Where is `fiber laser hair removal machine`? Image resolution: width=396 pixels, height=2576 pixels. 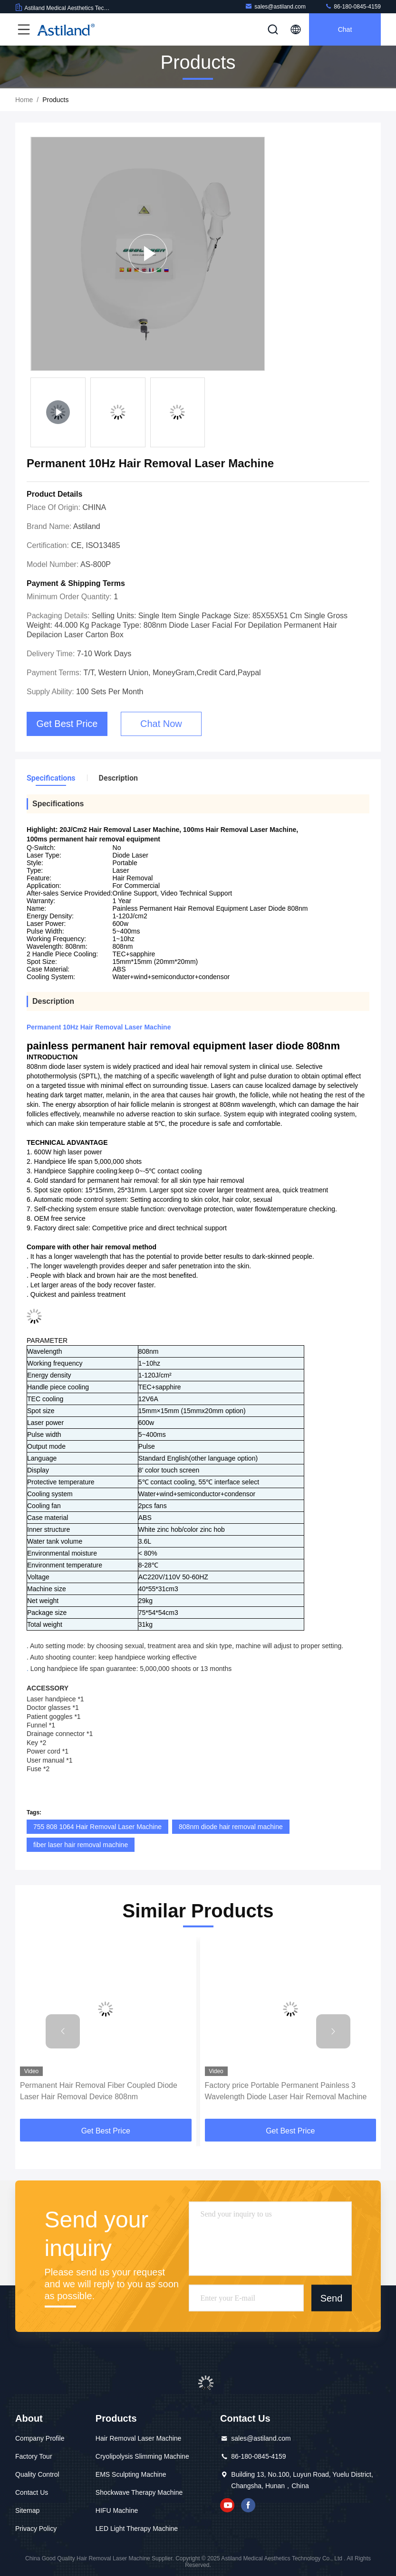 fiber laser hair removal machine is located at coordinates (80, 1845).